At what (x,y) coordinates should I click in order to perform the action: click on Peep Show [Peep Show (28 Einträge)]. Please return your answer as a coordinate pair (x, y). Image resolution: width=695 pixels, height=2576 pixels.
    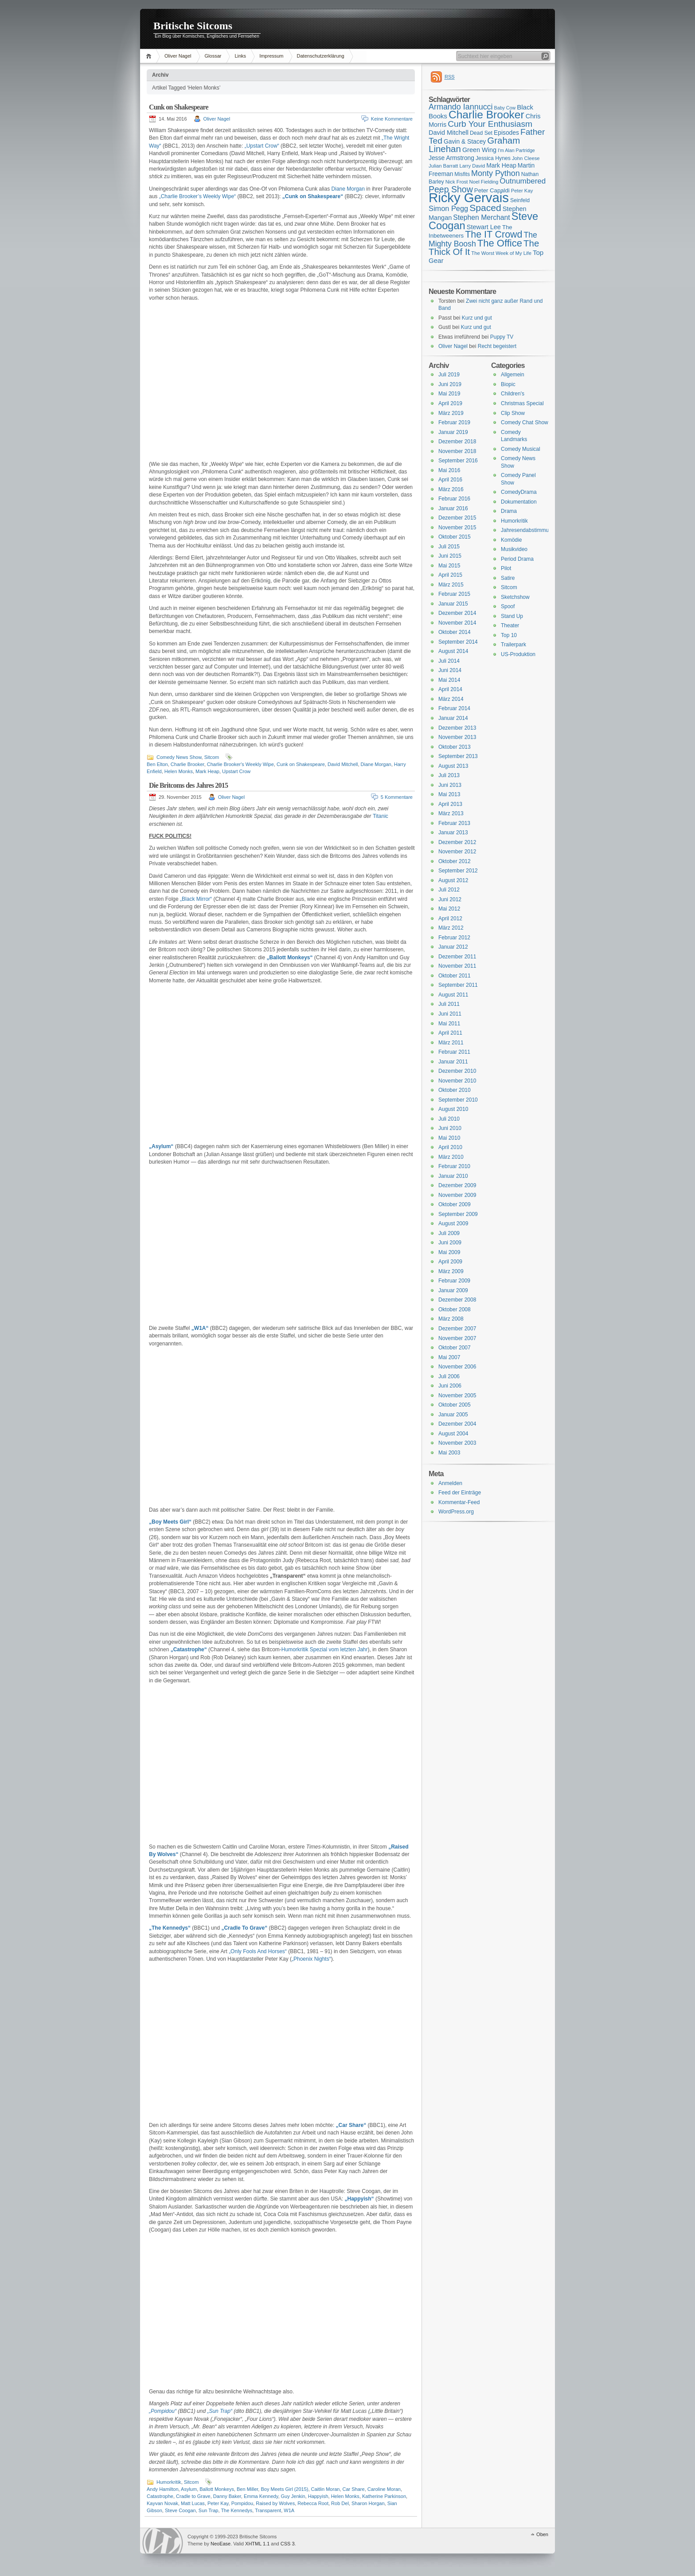
    Looking at the image, I should click on (451, 189).